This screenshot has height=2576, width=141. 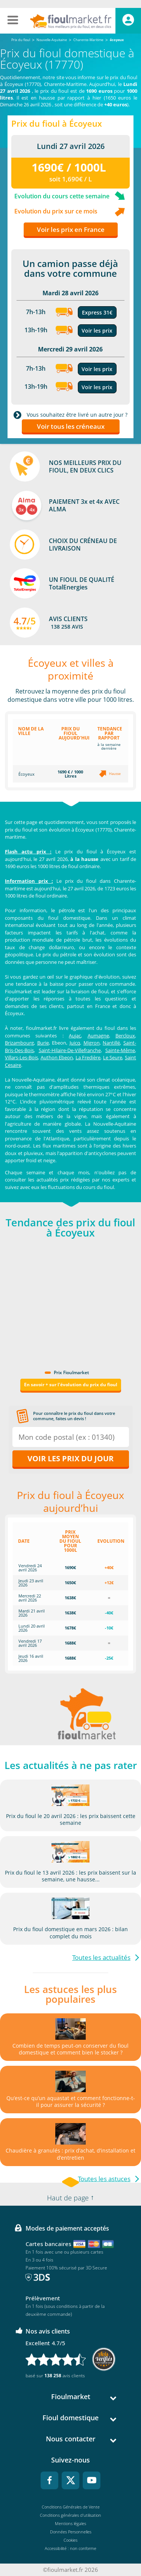 I want to click on La Fredière, so click(x=88, y=1057).